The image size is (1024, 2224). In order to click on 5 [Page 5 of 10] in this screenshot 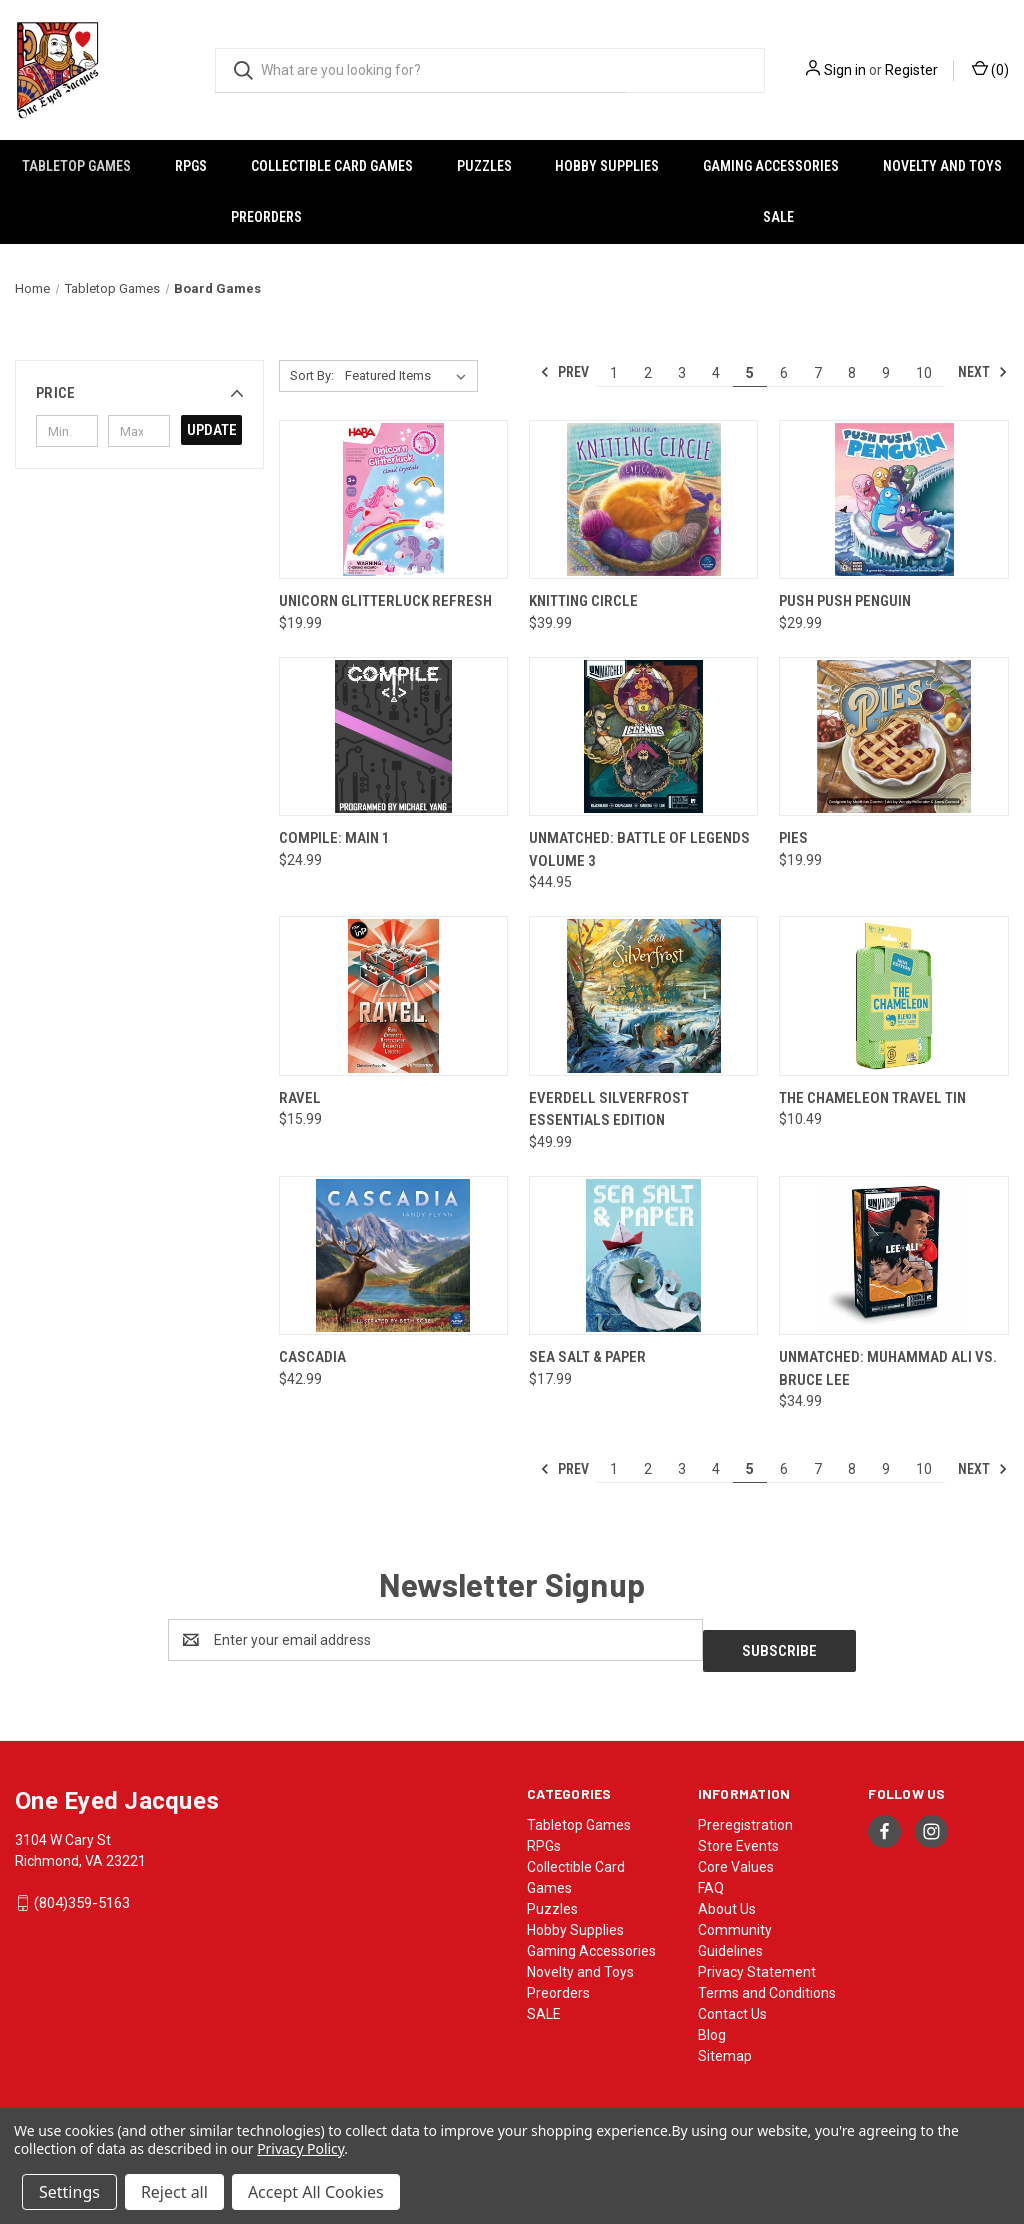, I will do `click(750, 373)`.